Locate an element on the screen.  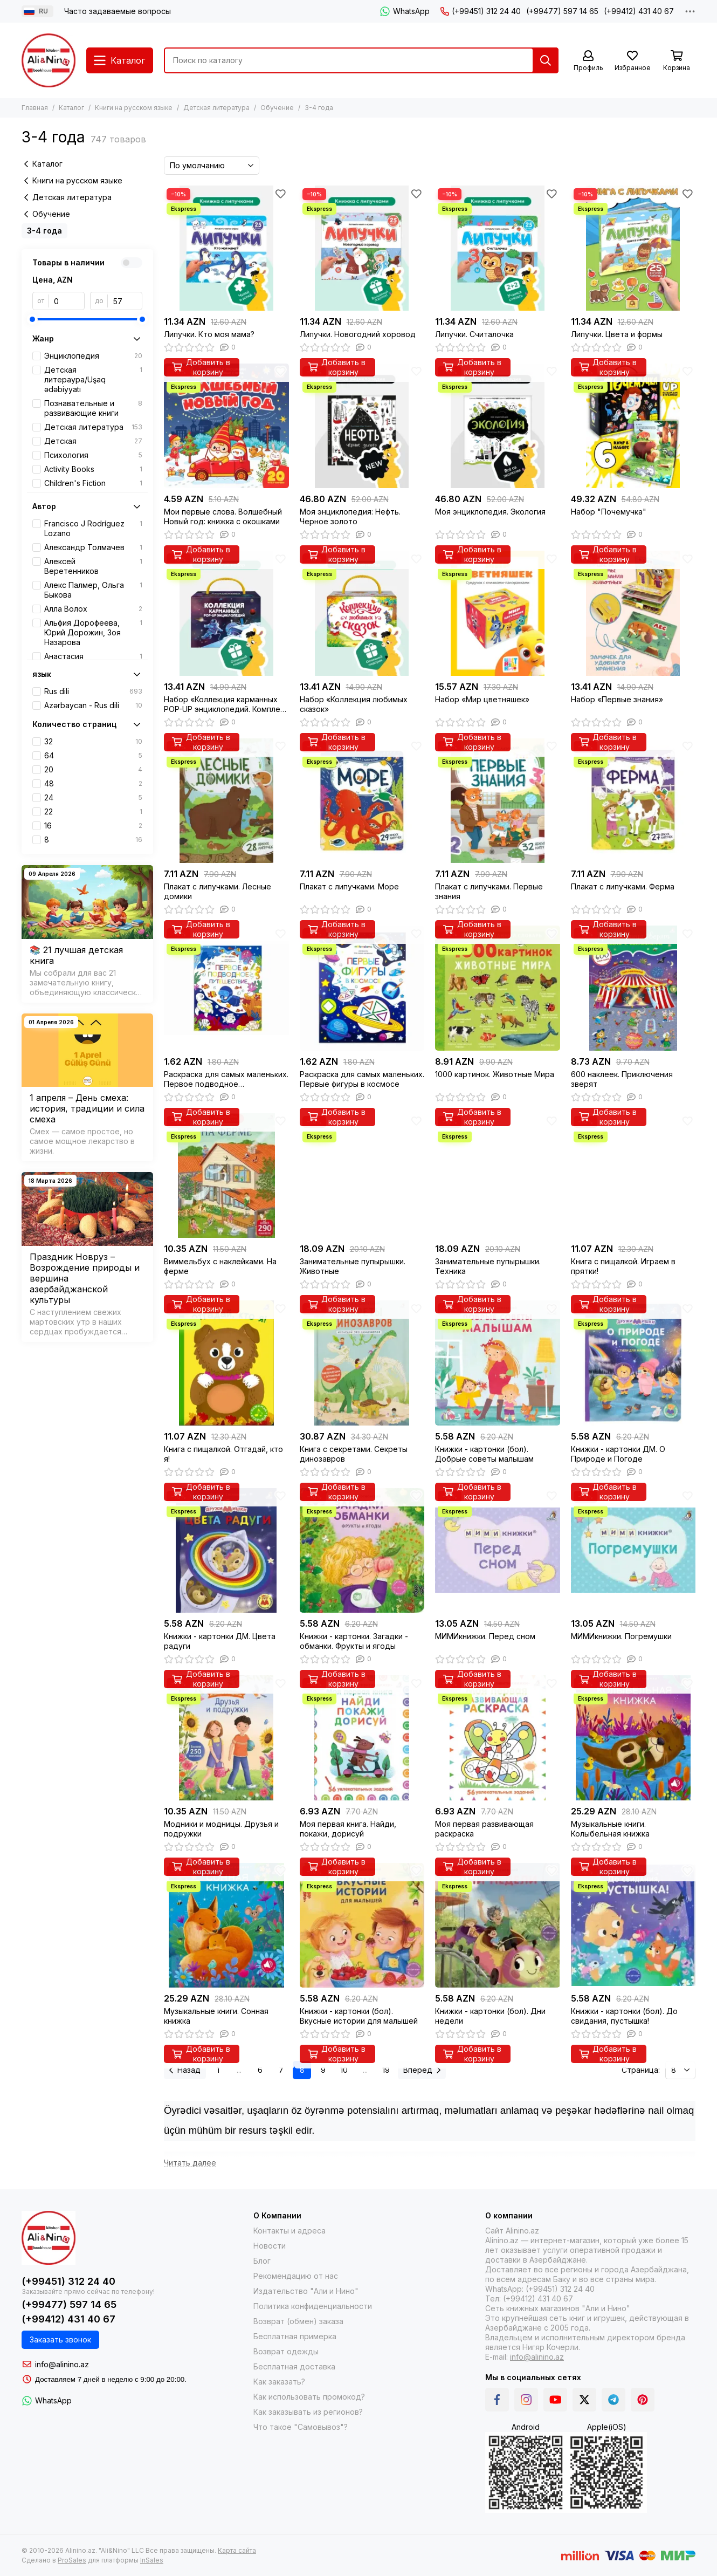
Каталог is located at coordinates (71, 108).